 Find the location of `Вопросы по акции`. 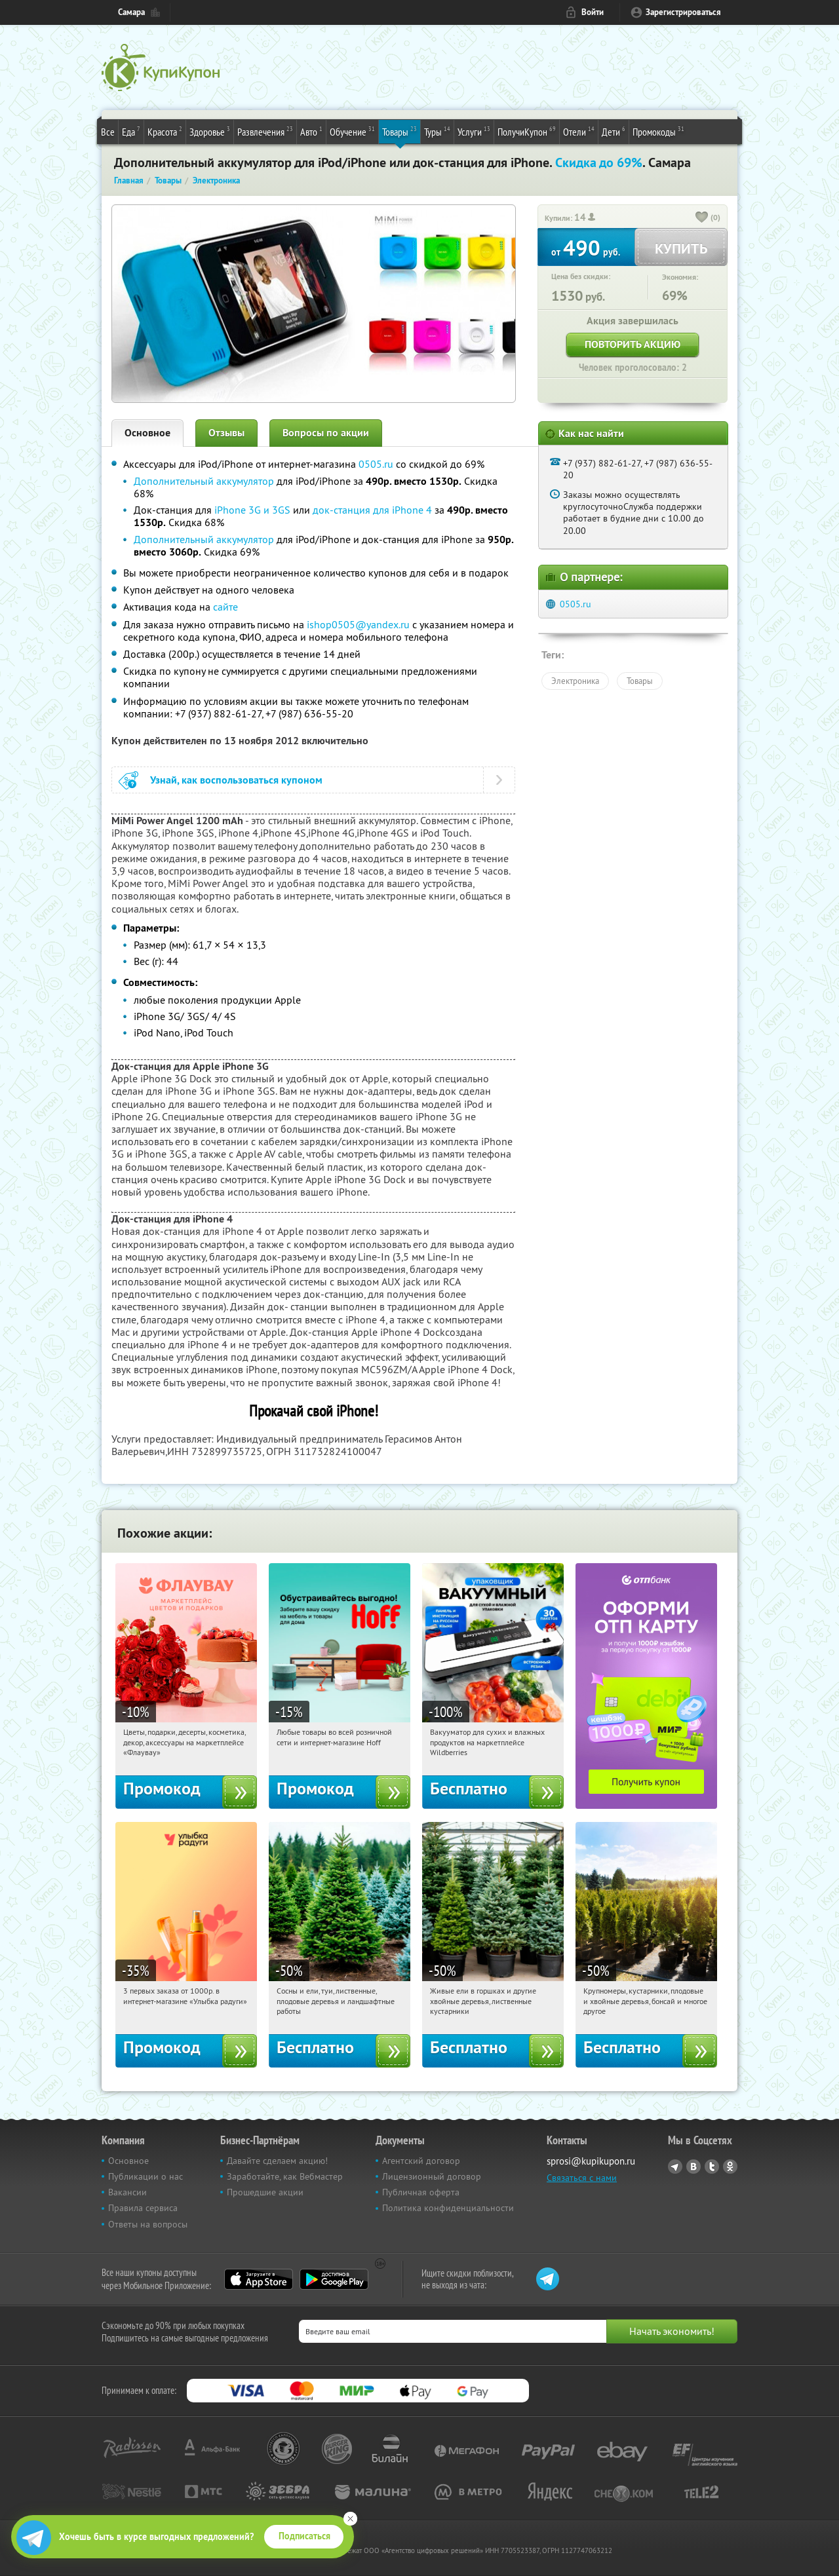

Вопросы по акции is located at coordinates (326, 433).